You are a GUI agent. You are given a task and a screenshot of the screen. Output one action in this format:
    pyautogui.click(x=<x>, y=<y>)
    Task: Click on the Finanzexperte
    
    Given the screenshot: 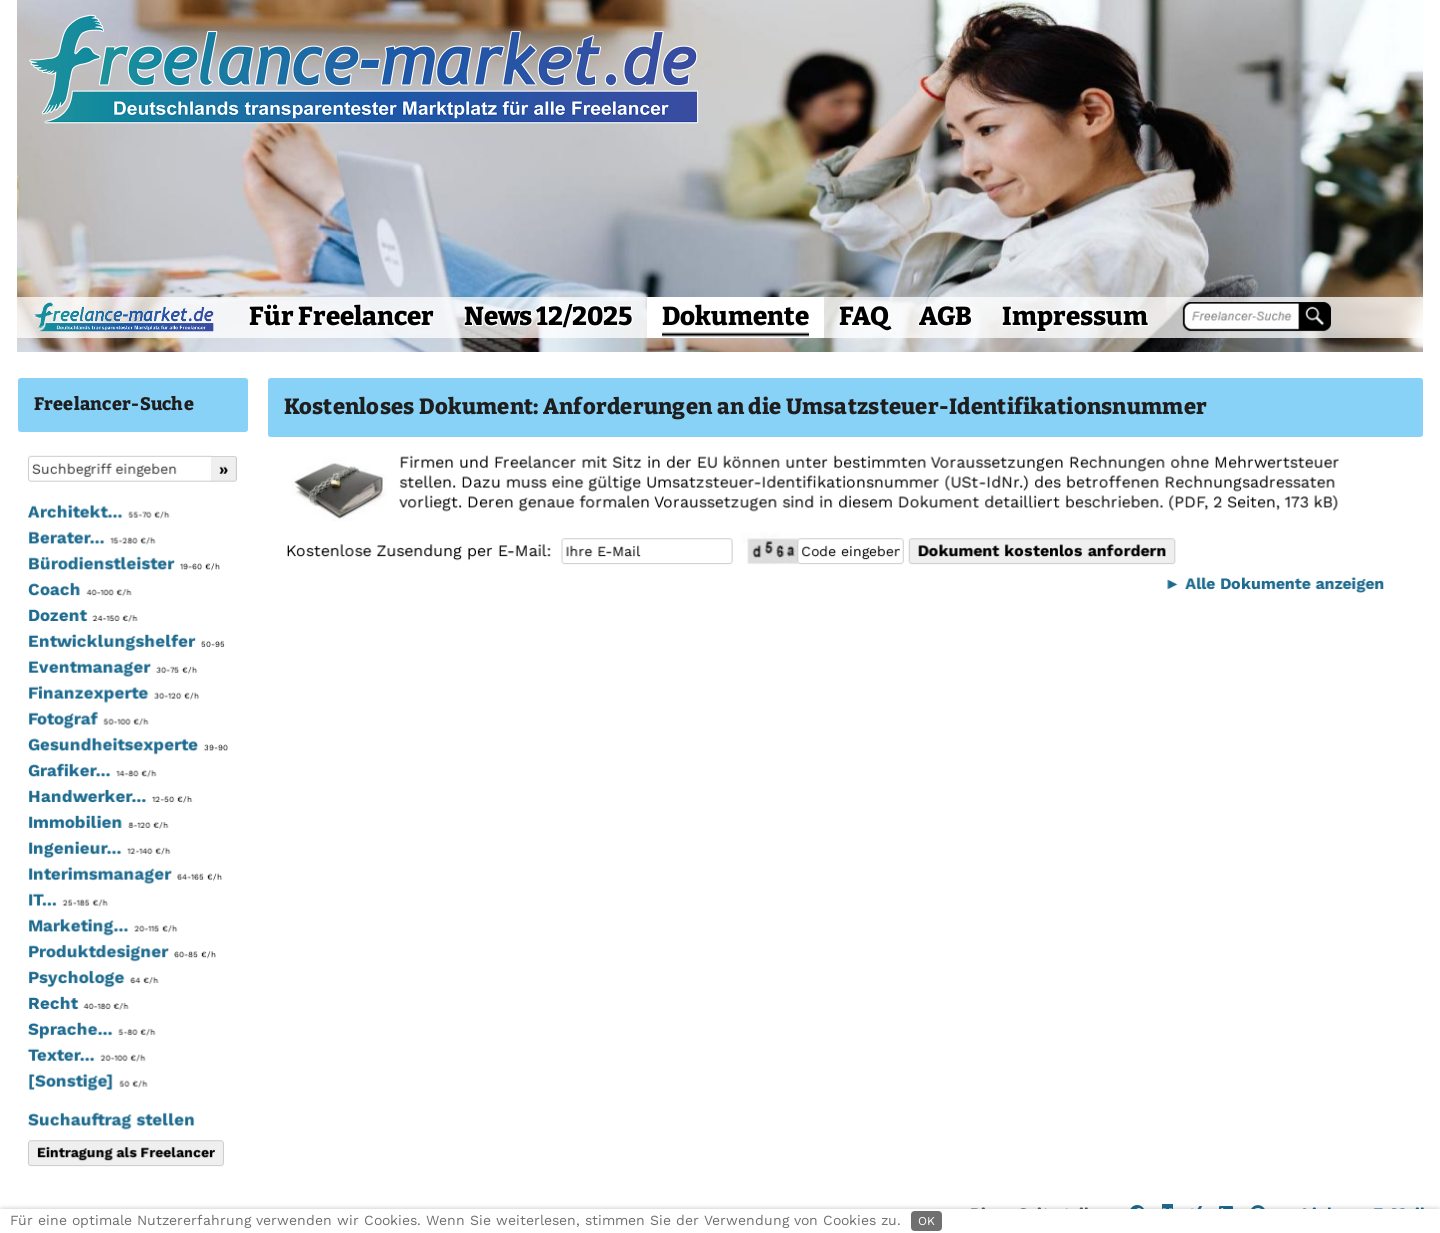 What is the action you would take?
    pyautogui.click(x=112, y=694)
    